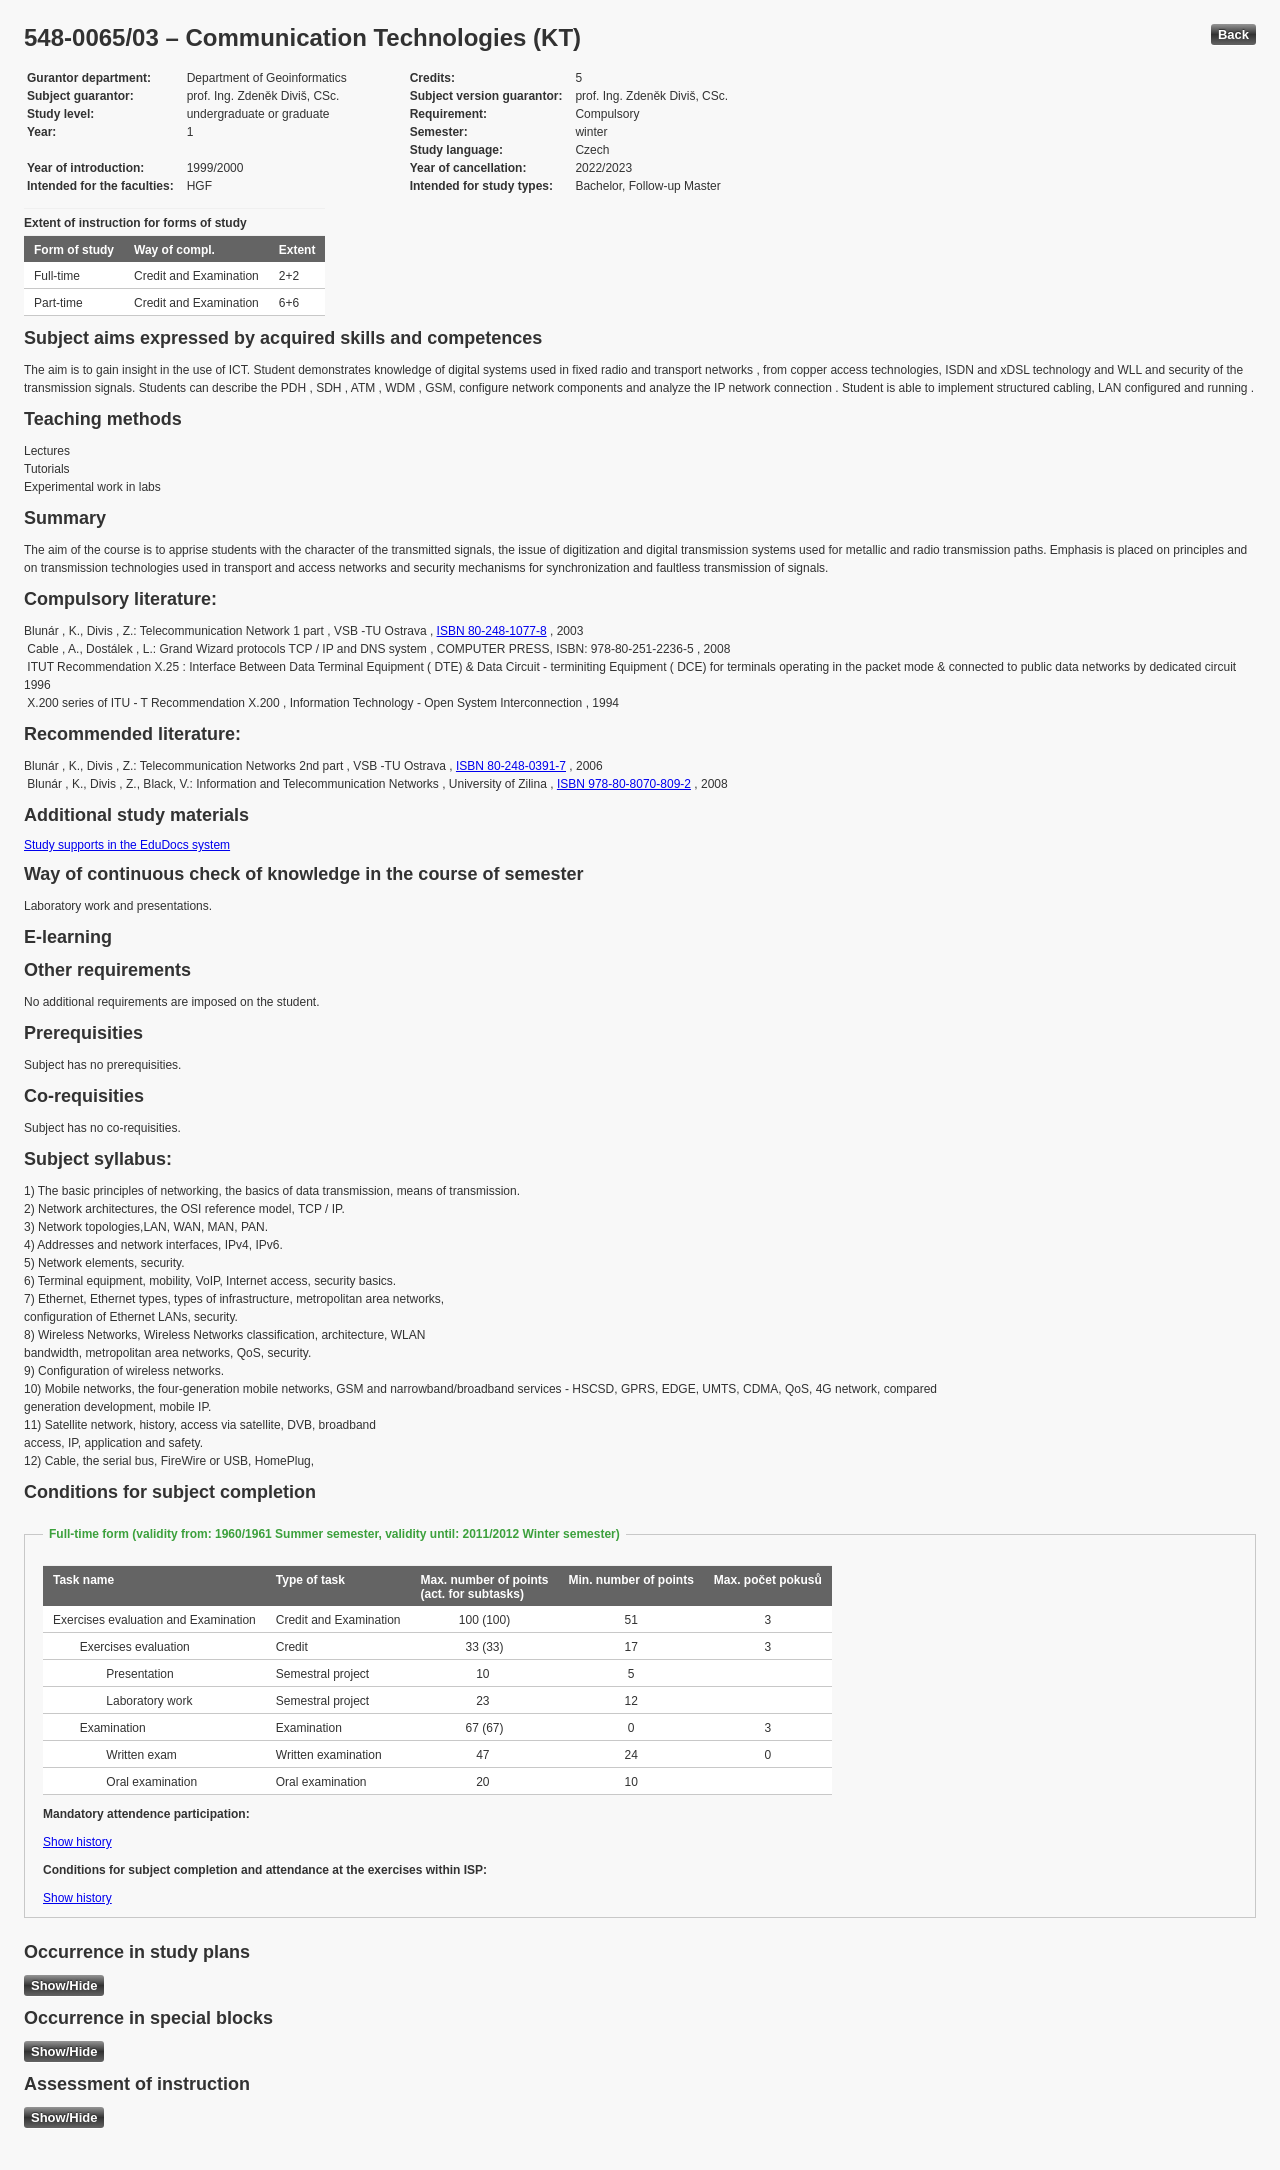  What do you see at coordinates (511, 766) in the screenshot?
I see `ISBN 80-248-0391-7` at bounding box center [511, 766].